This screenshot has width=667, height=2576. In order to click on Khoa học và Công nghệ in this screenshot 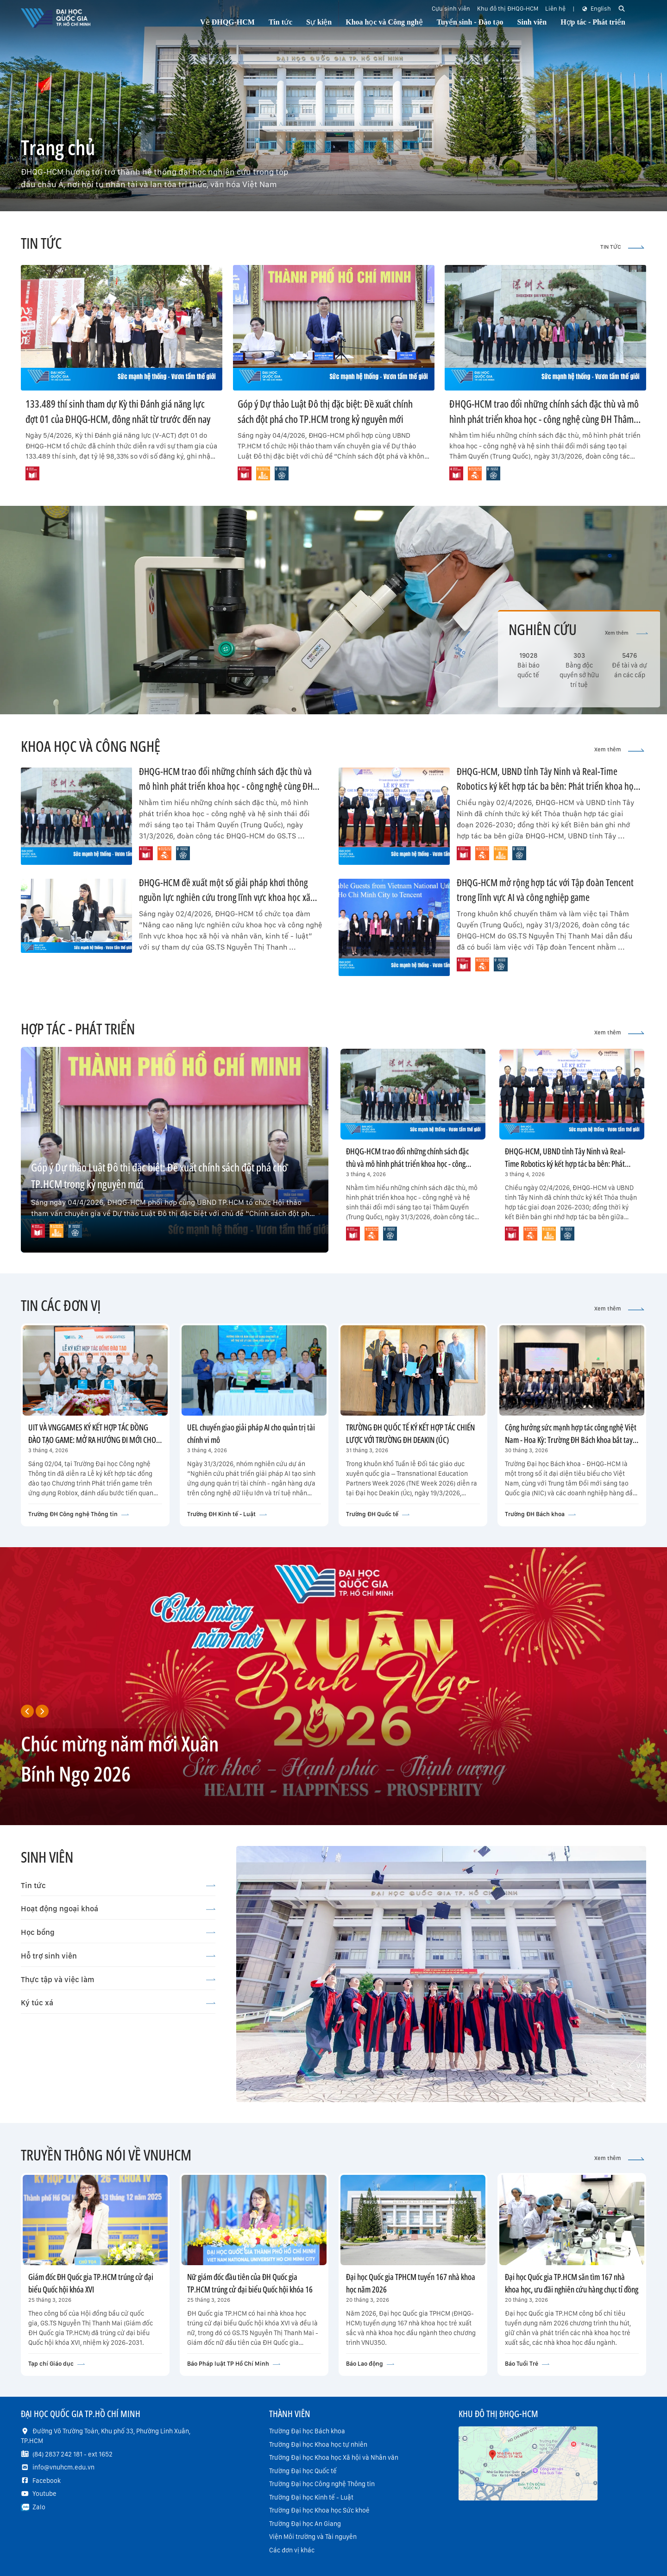, I will do `click(384, 22)`.